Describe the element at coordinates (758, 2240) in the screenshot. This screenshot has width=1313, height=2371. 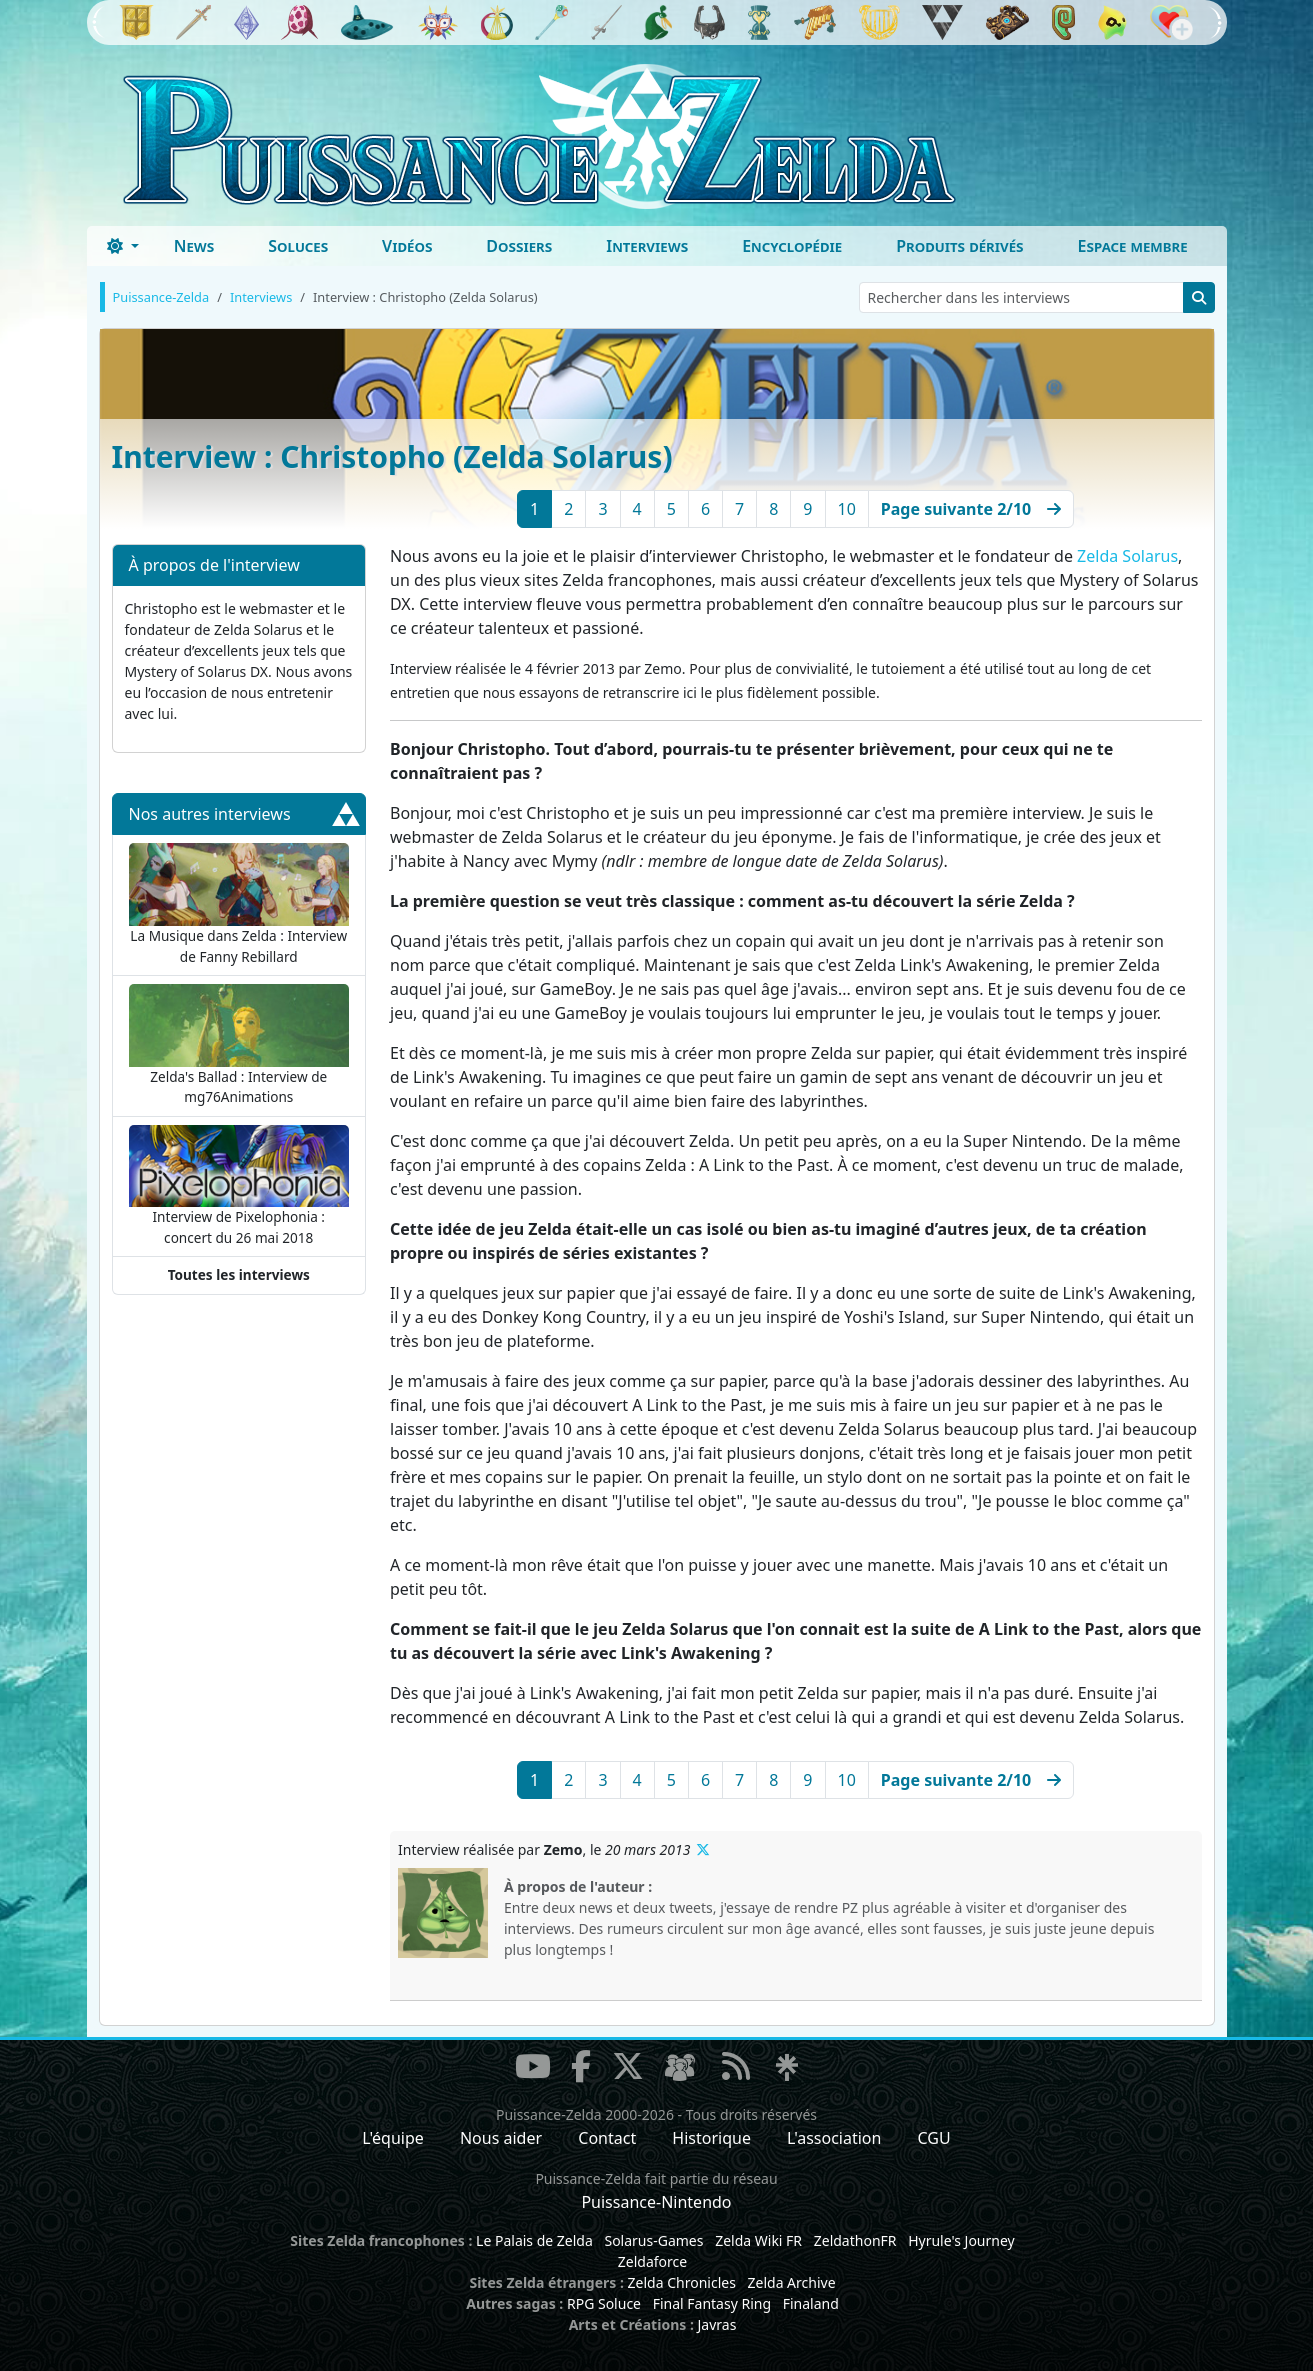
I see `Zelda Wiki FR` at that location.